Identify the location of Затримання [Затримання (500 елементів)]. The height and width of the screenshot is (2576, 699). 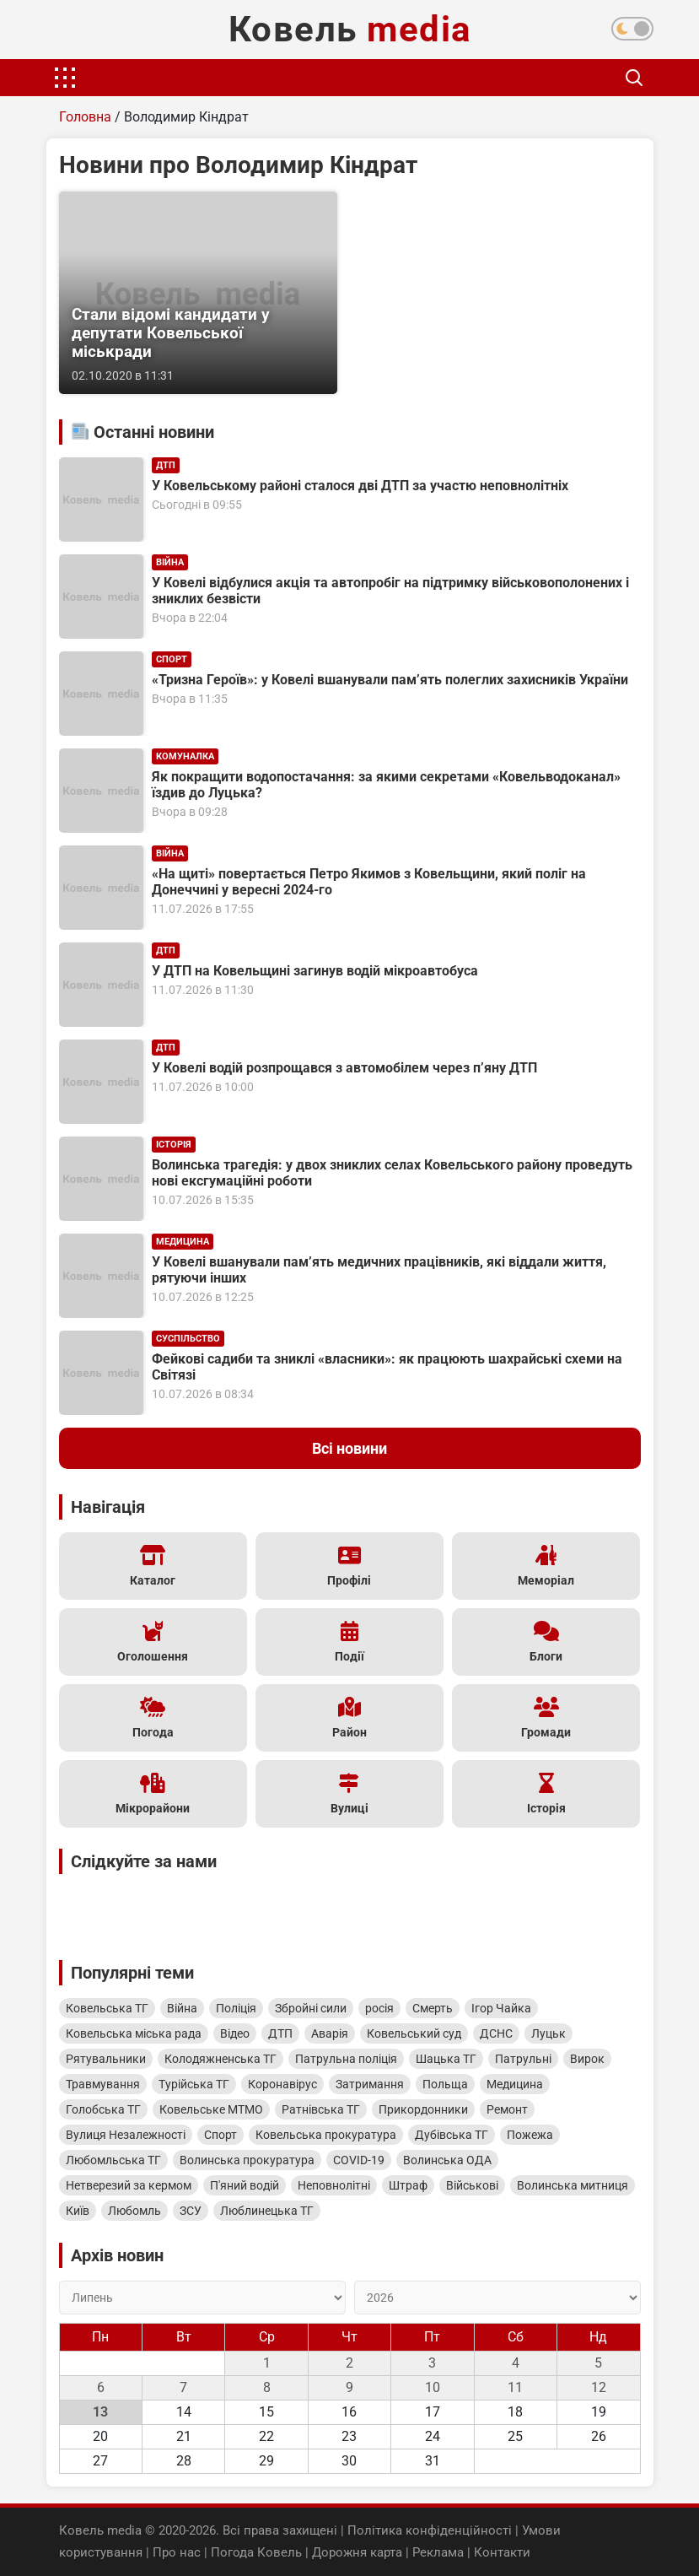
(370, 2084).